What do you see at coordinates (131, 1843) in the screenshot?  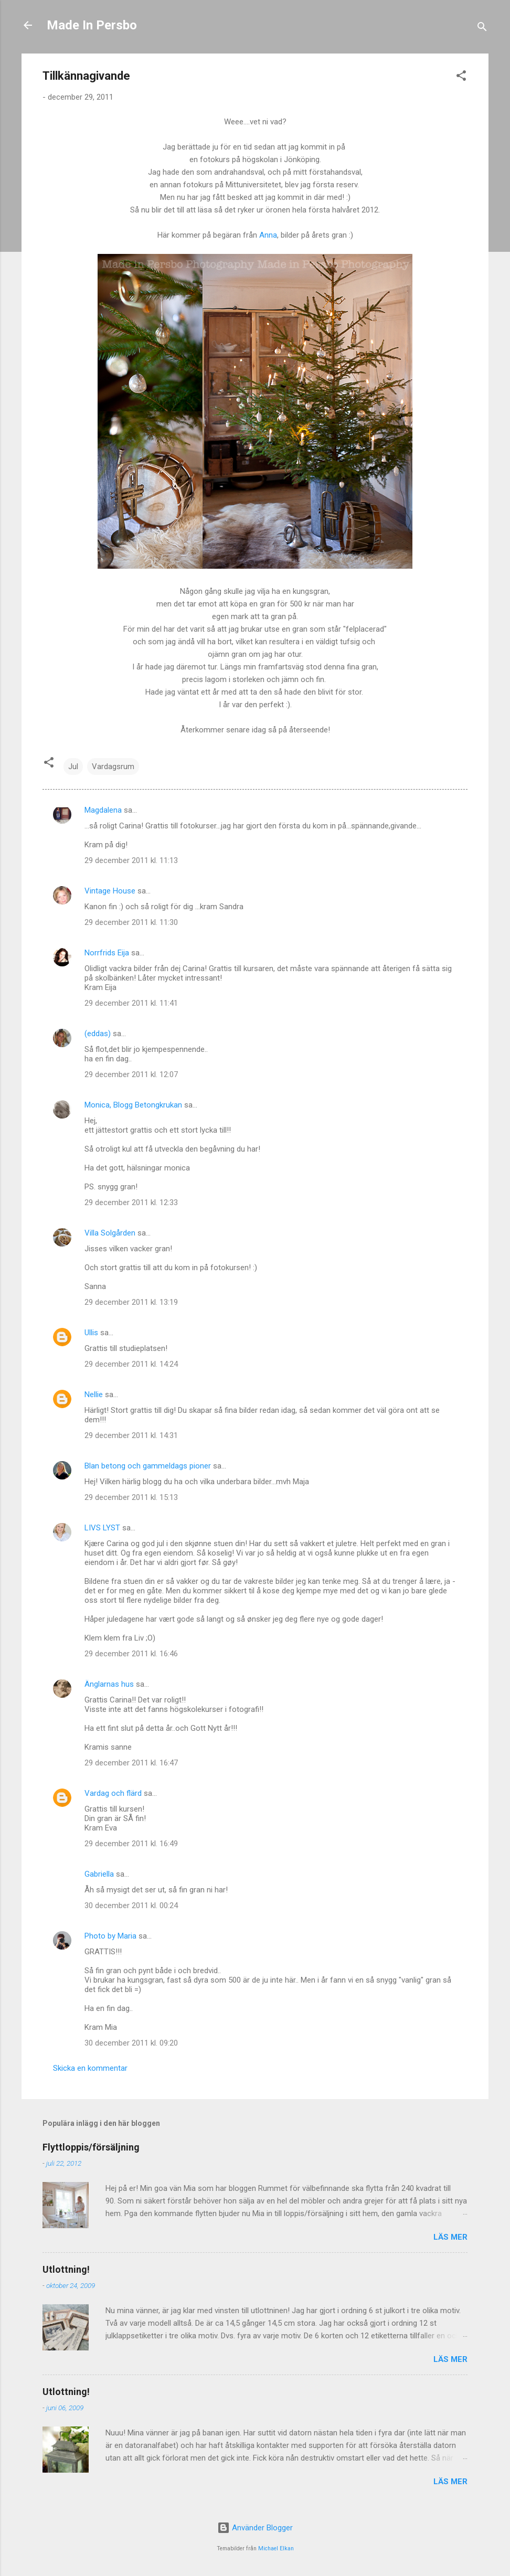 I see `29 december 2011 kl. 16:49` at bounding box center [131, 1843].